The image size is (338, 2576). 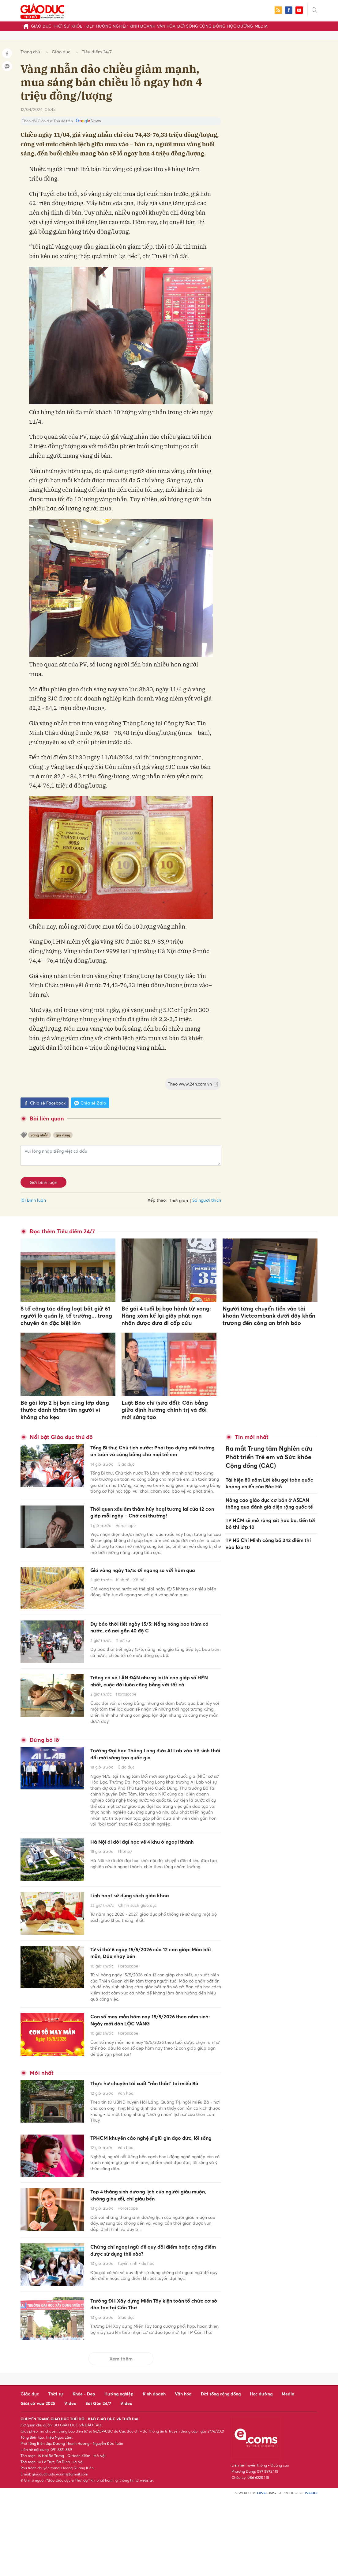 What do you see at coordinates (143, 1947) in the screenshot?
I see `Linh hoạt sử dụng sách giáo khoa` at bounding box center [143, 1947].